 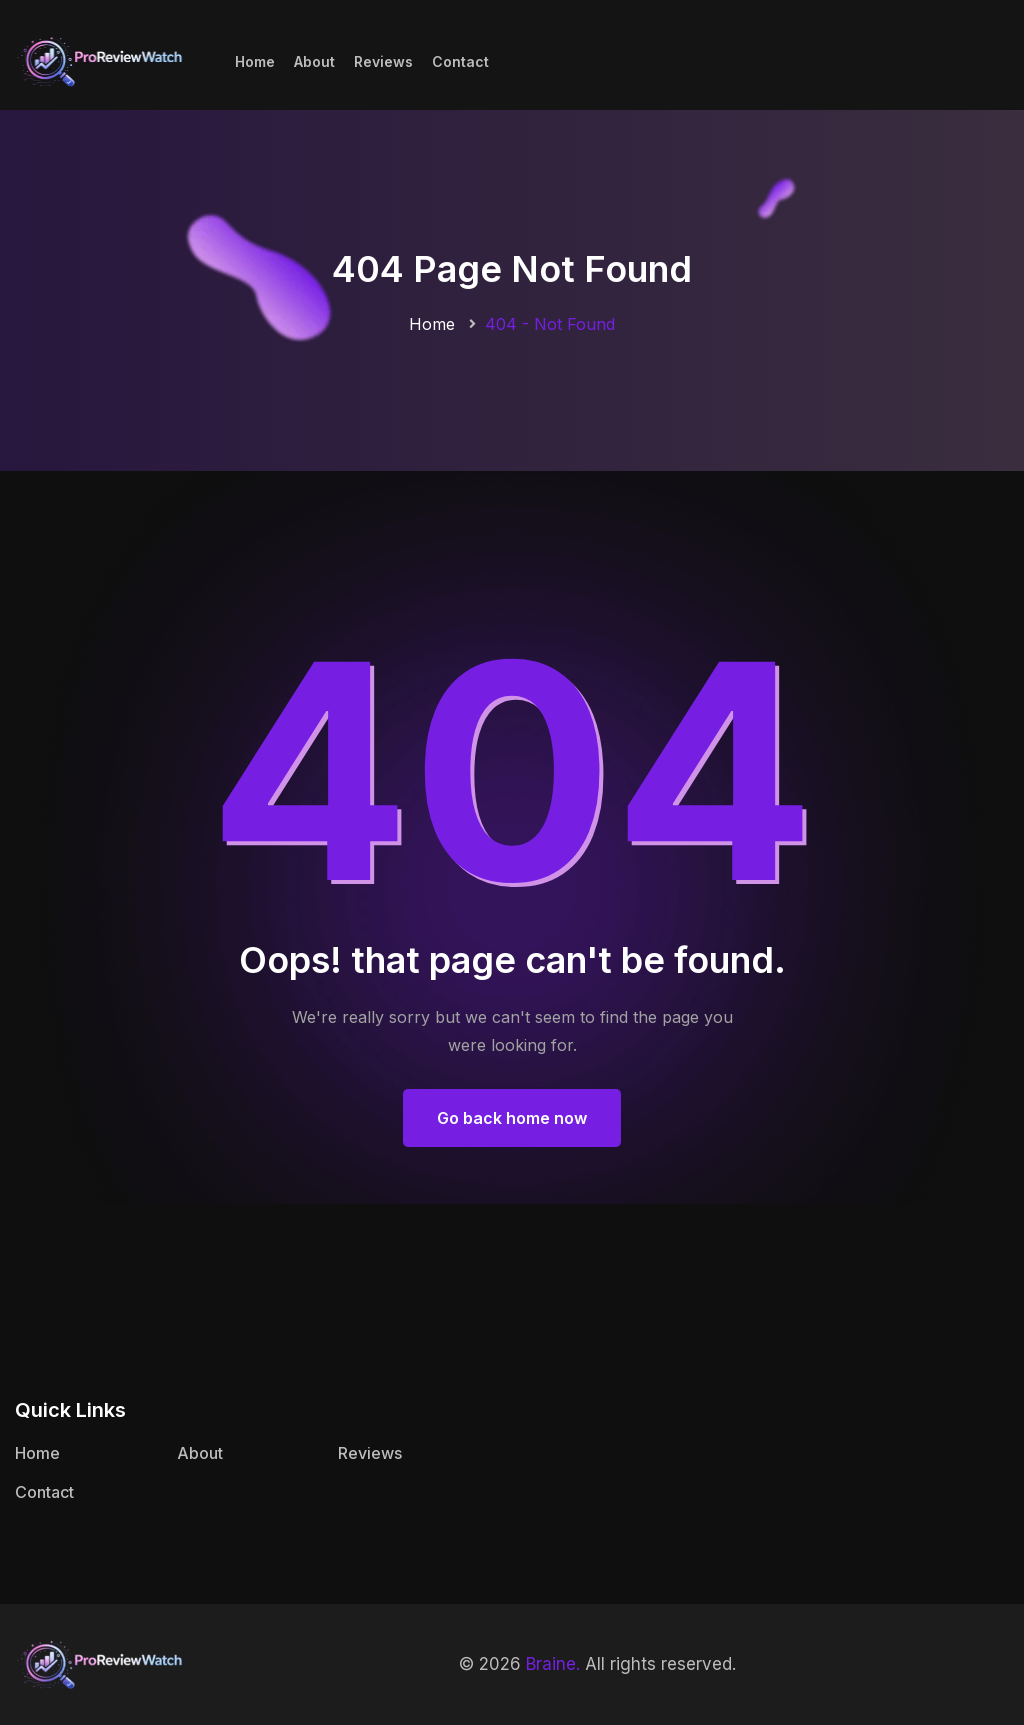 I want to click on Braine., so click(x=553, y=1664).